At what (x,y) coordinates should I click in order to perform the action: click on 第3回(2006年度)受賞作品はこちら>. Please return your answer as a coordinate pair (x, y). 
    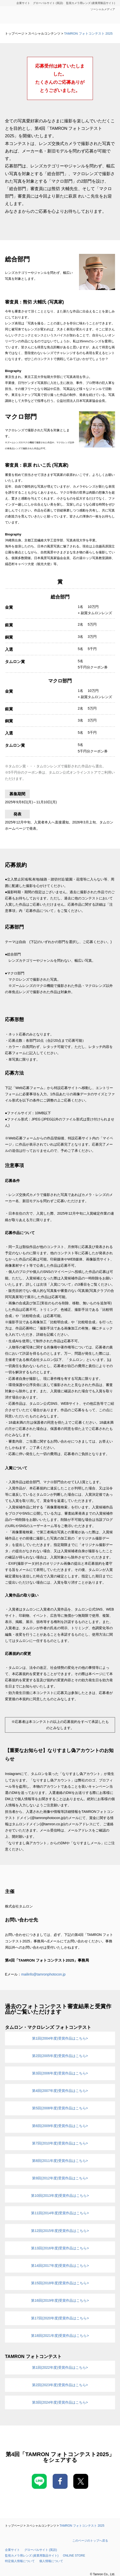
    Looking at the image, I should click on (60, 2073).